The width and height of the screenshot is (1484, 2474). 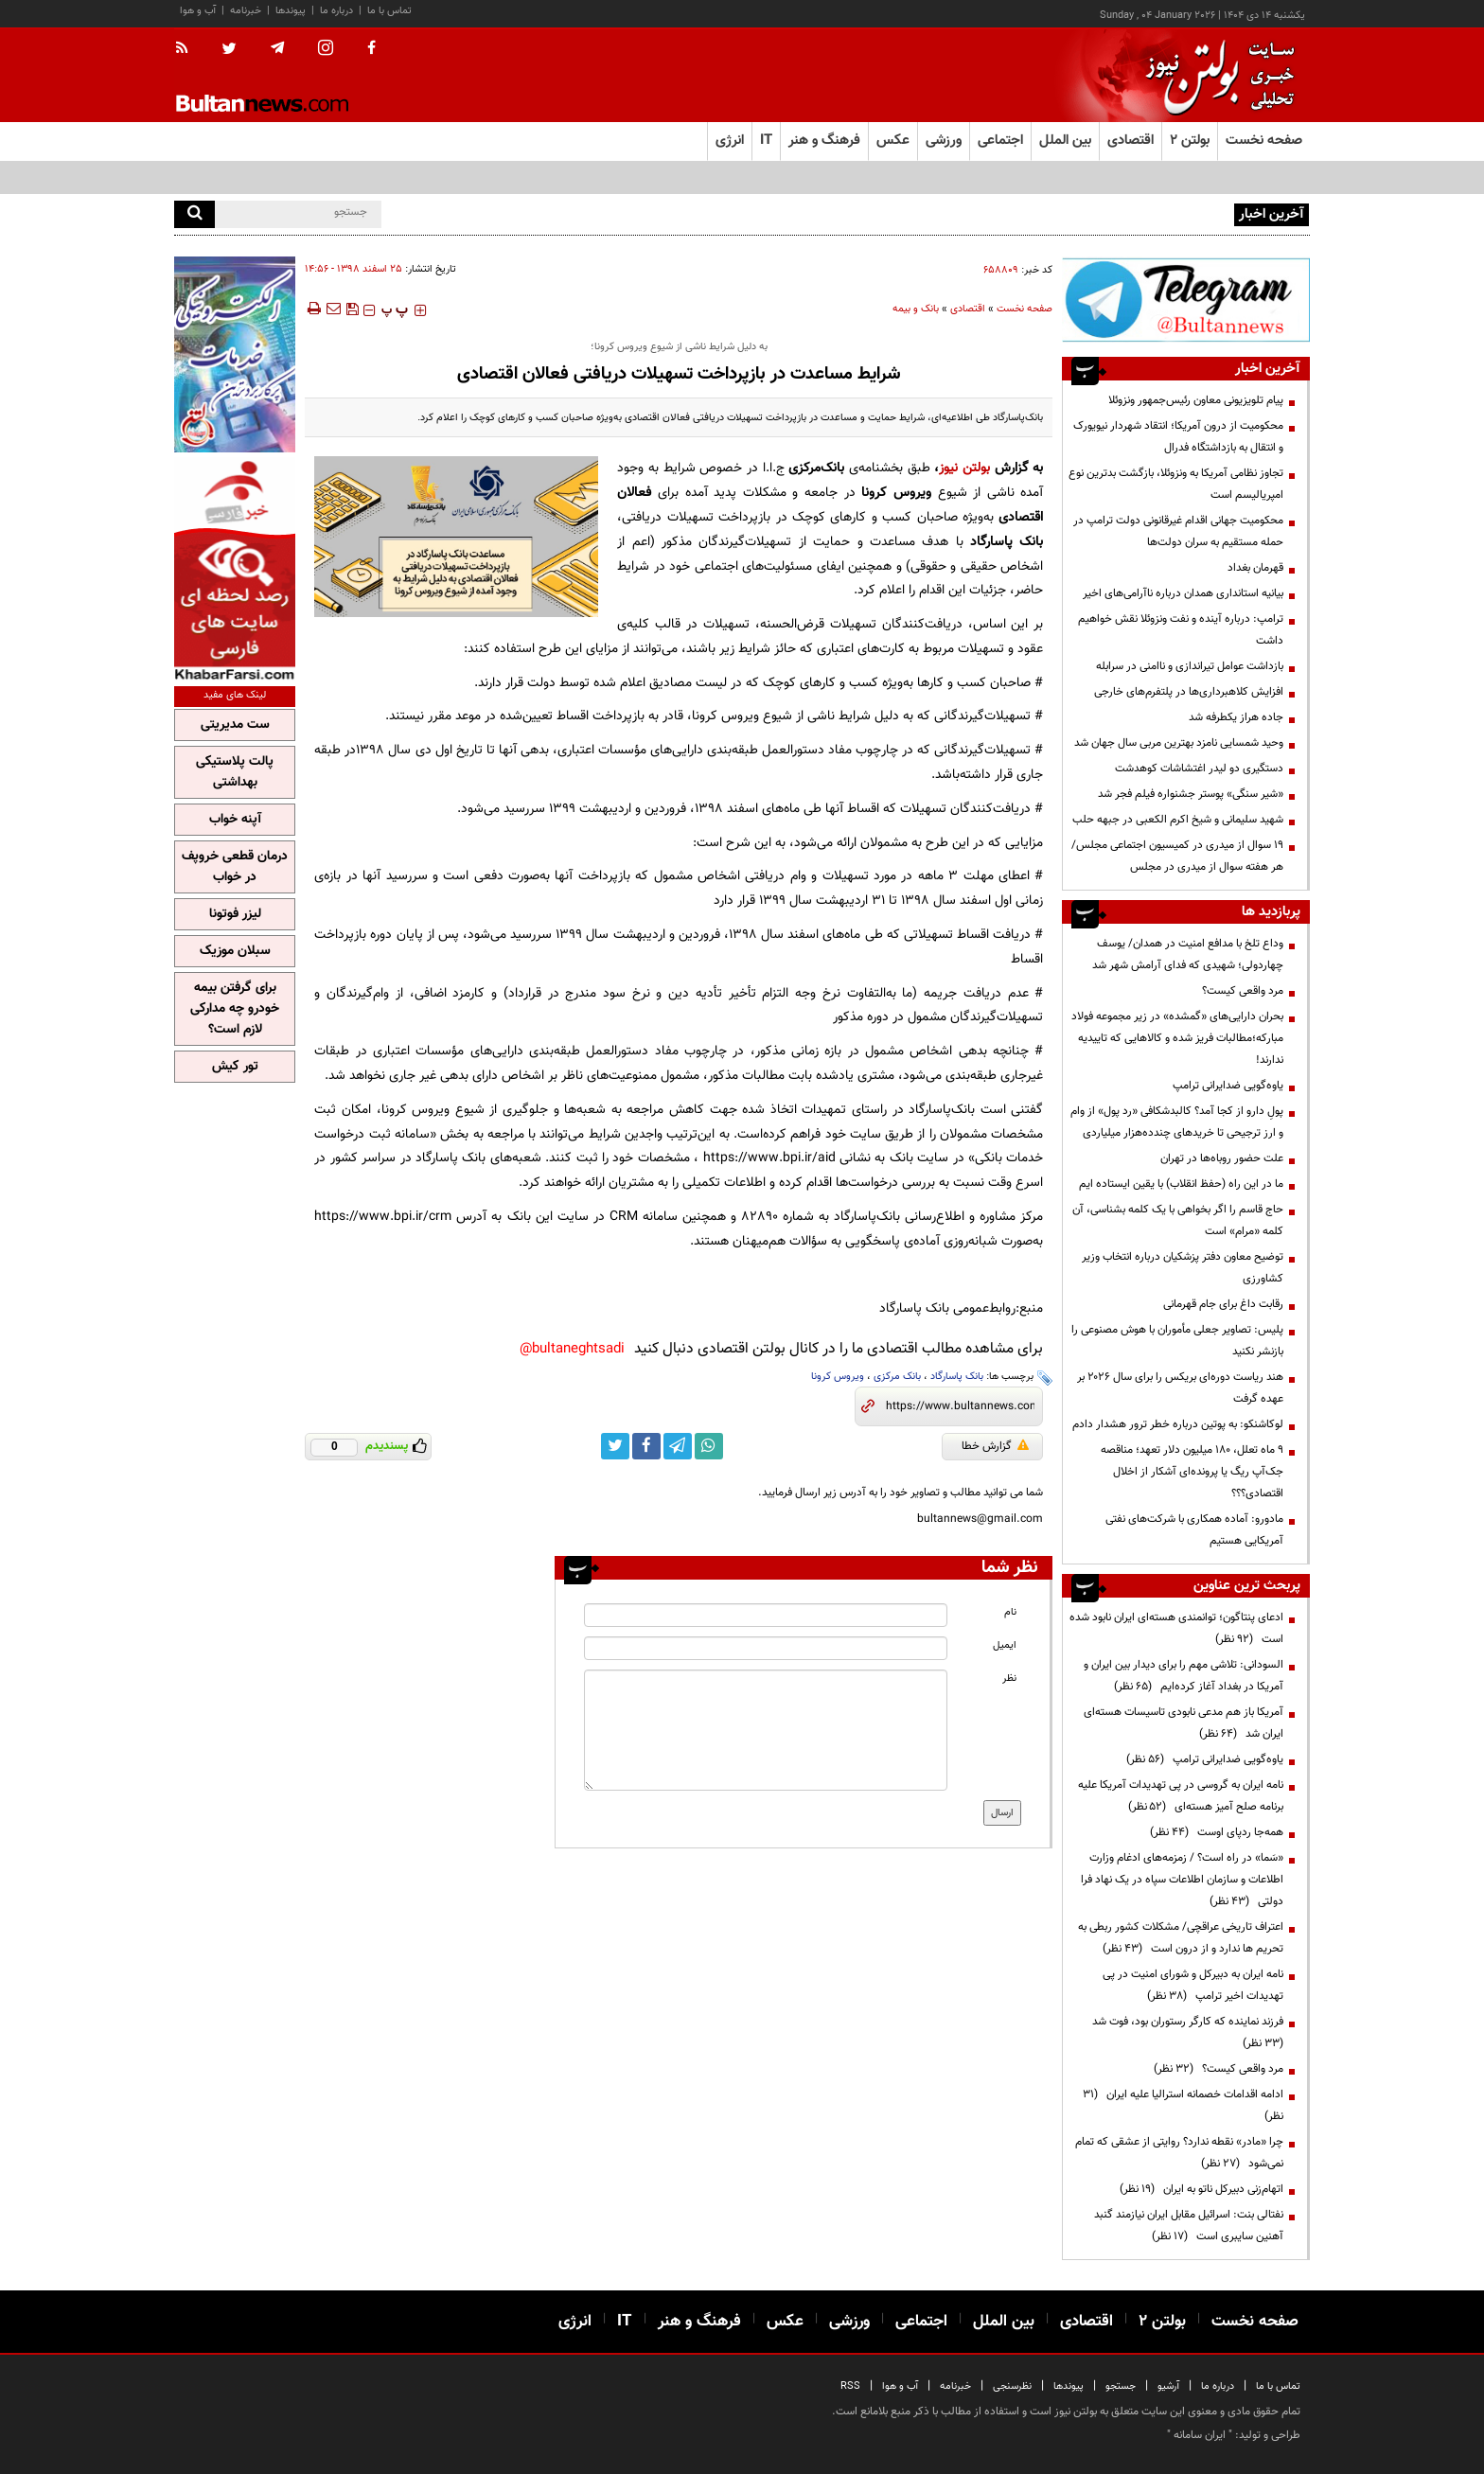 What do you see at coordinates (1182, 1267) in the screenshot?
I see `توضیح معاون دفتر پزشکیان درباره انتخاب وزیر کشاورزی` at bounding box center [1182, 1267].